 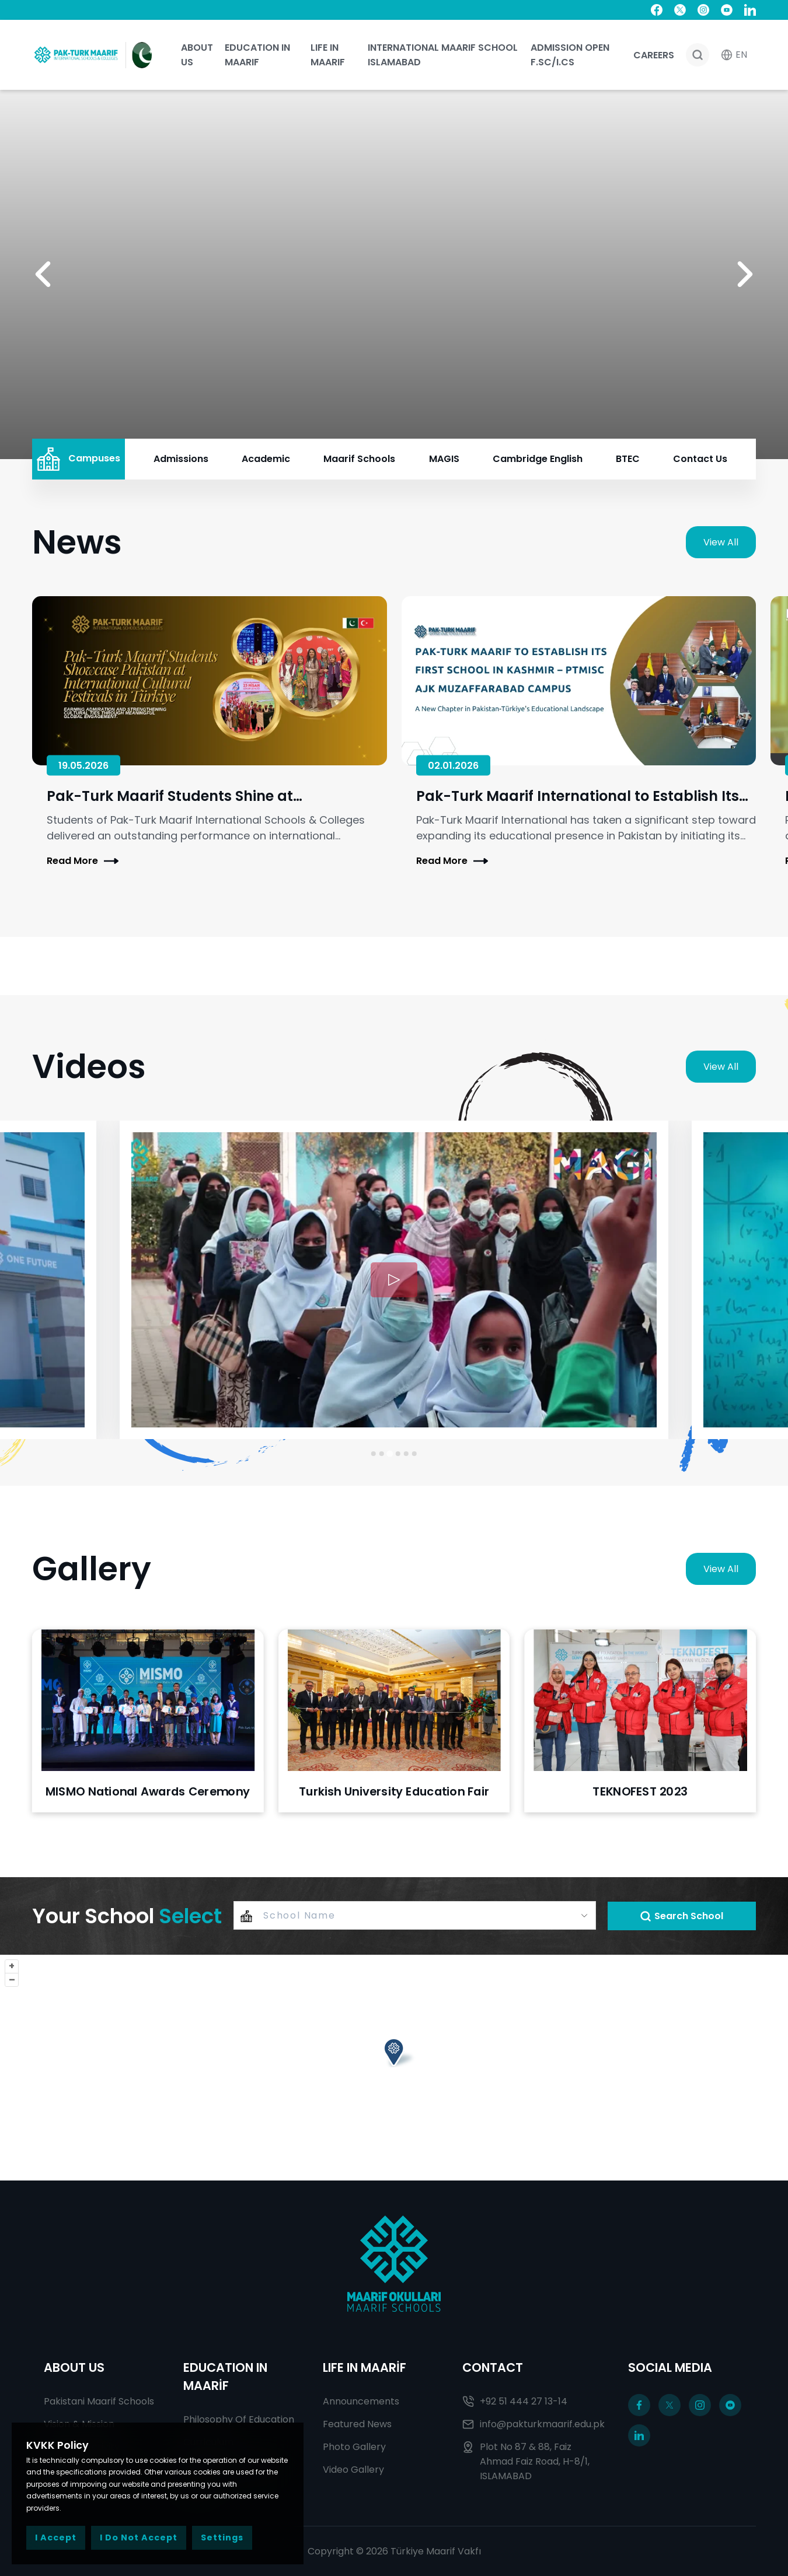 I want to click on LIFE IN MAARİF, so click(x=364, y=2367).